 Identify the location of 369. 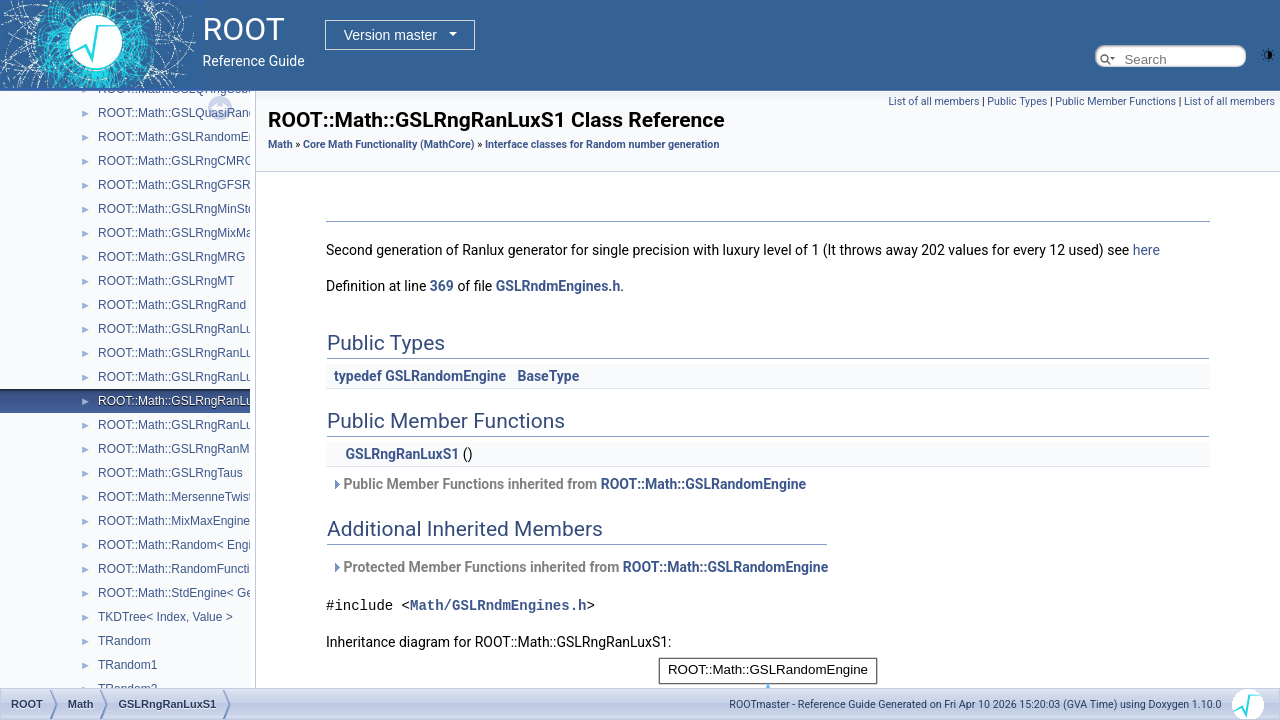
(442, 286).